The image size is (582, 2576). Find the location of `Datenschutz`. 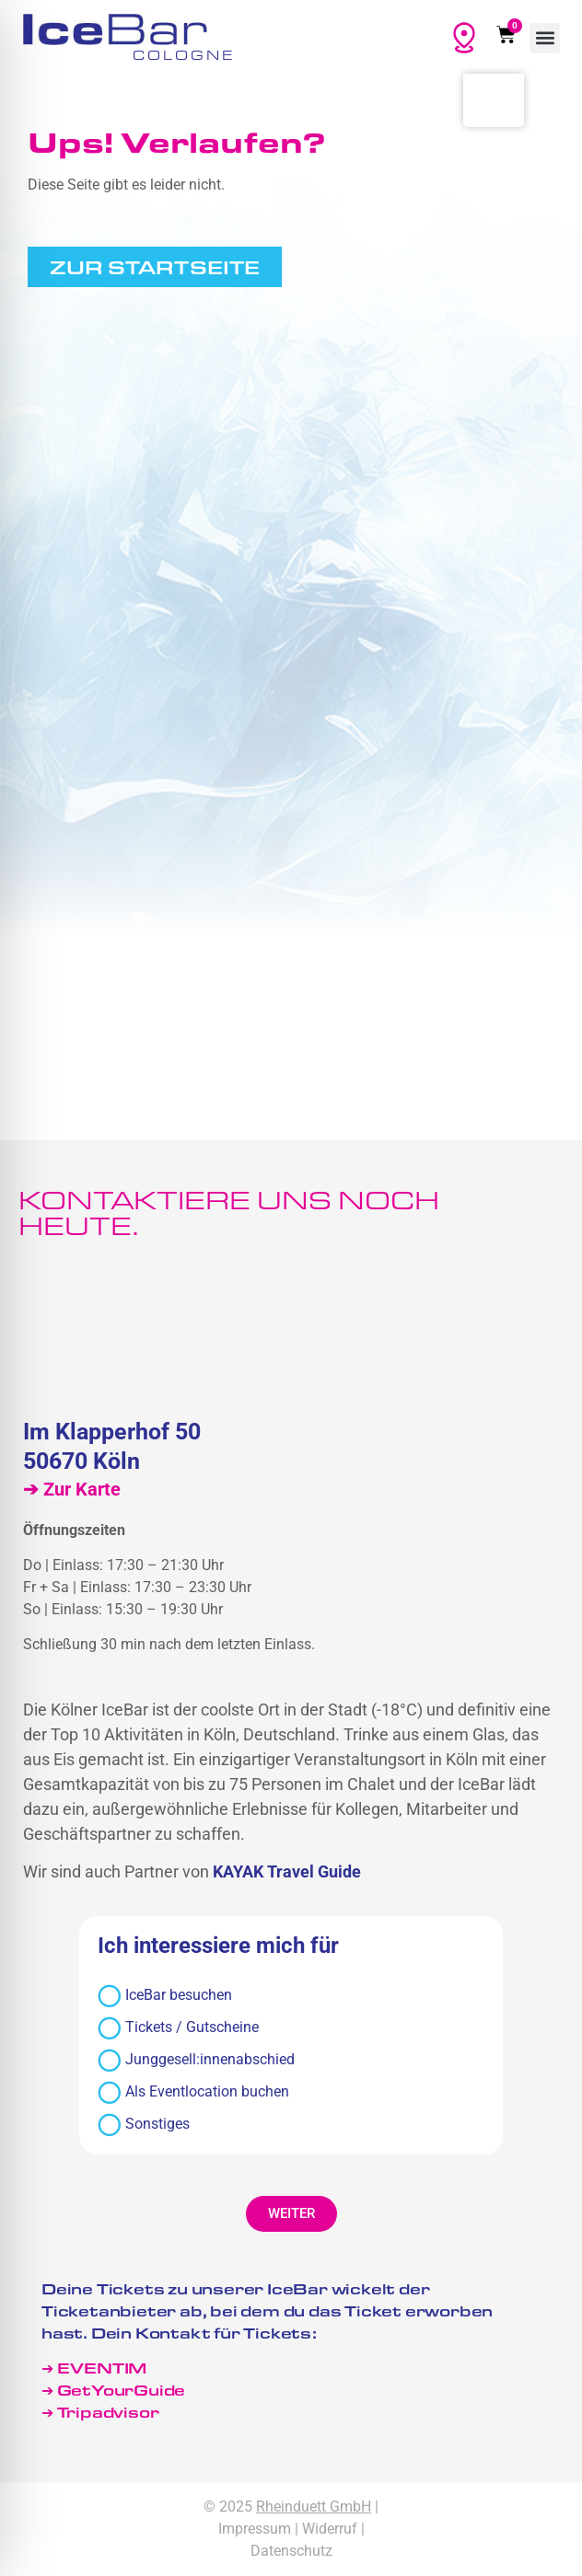

Datenschutz is located at coordinates (291, 2550).